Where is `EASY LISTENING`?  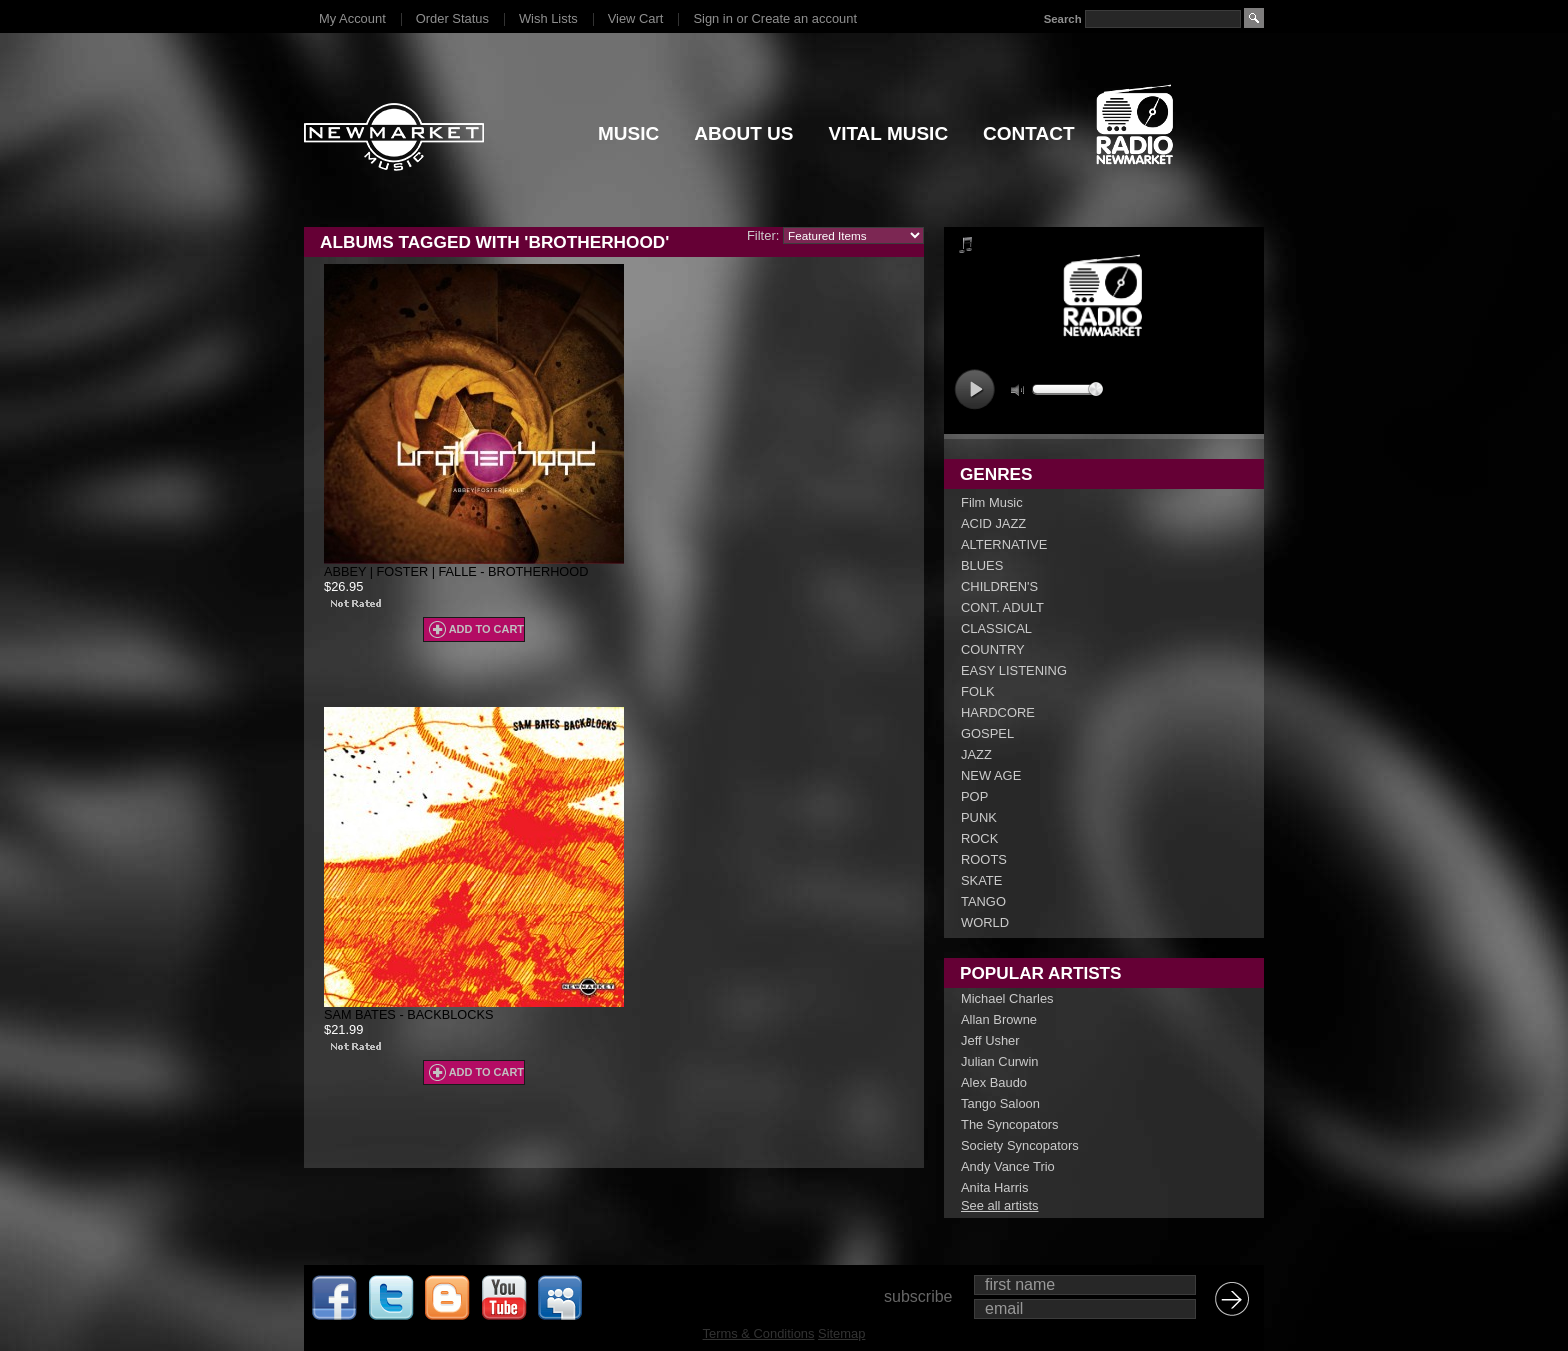
EASY LISTENING is located at coordinates (1014, 670).